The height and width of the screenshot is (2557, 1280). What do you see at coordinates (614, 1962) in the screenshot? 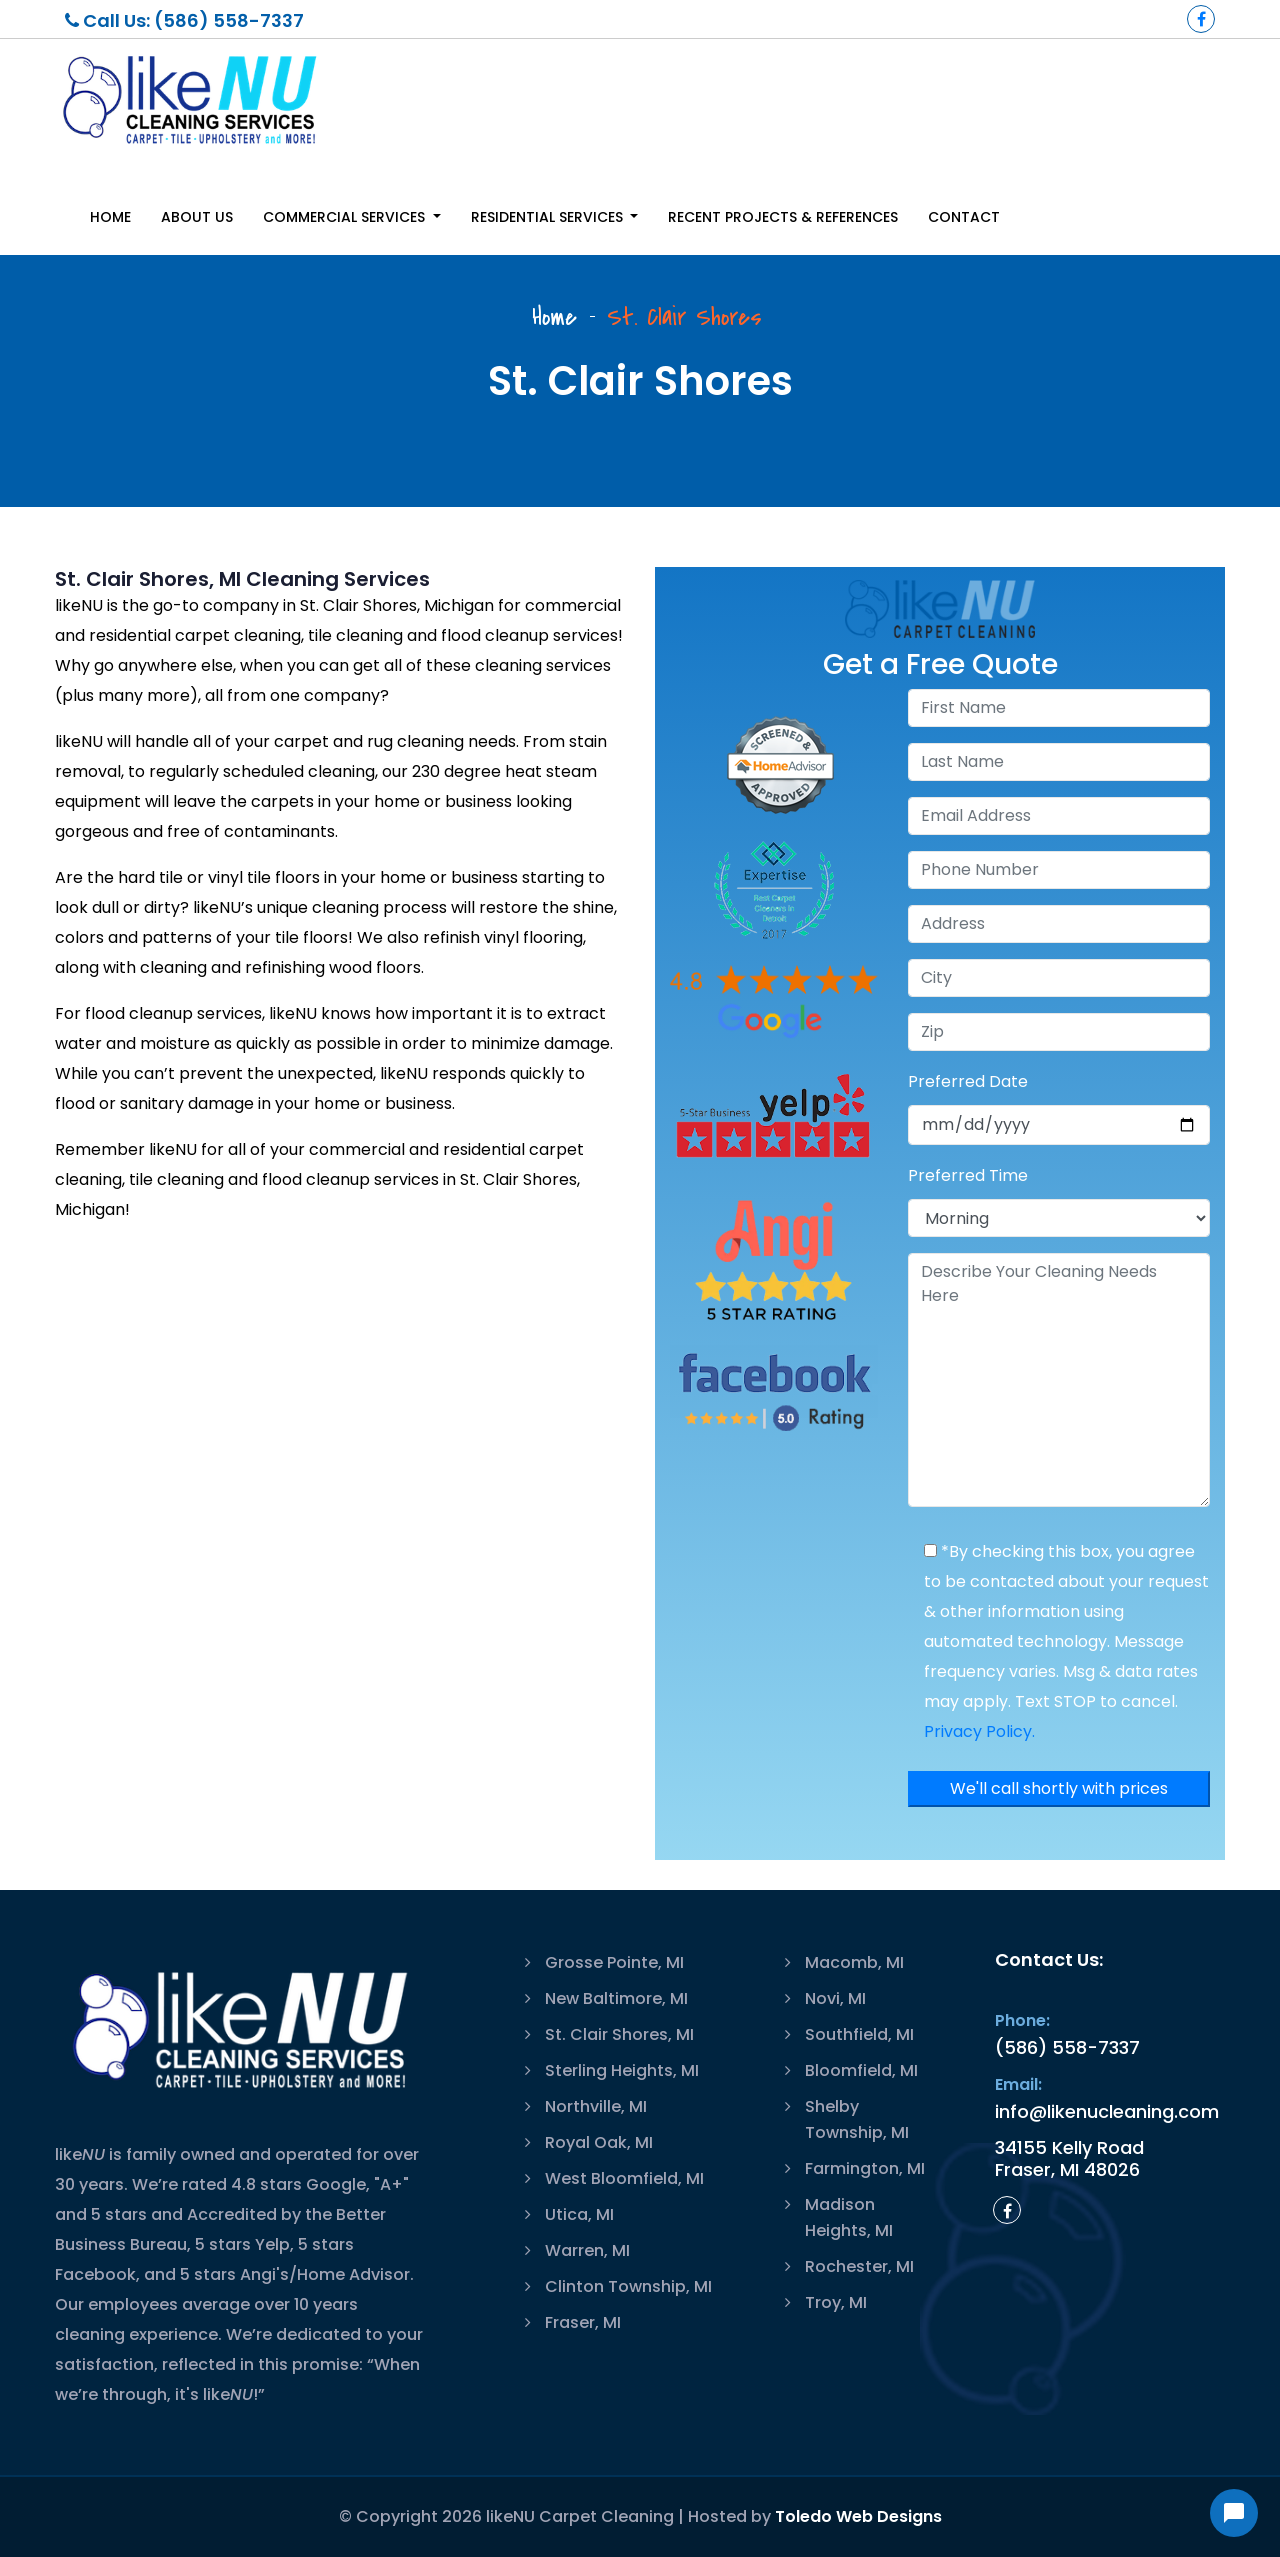
I see `Grosse Pointe, MI` at bounding box center [614, 1962].